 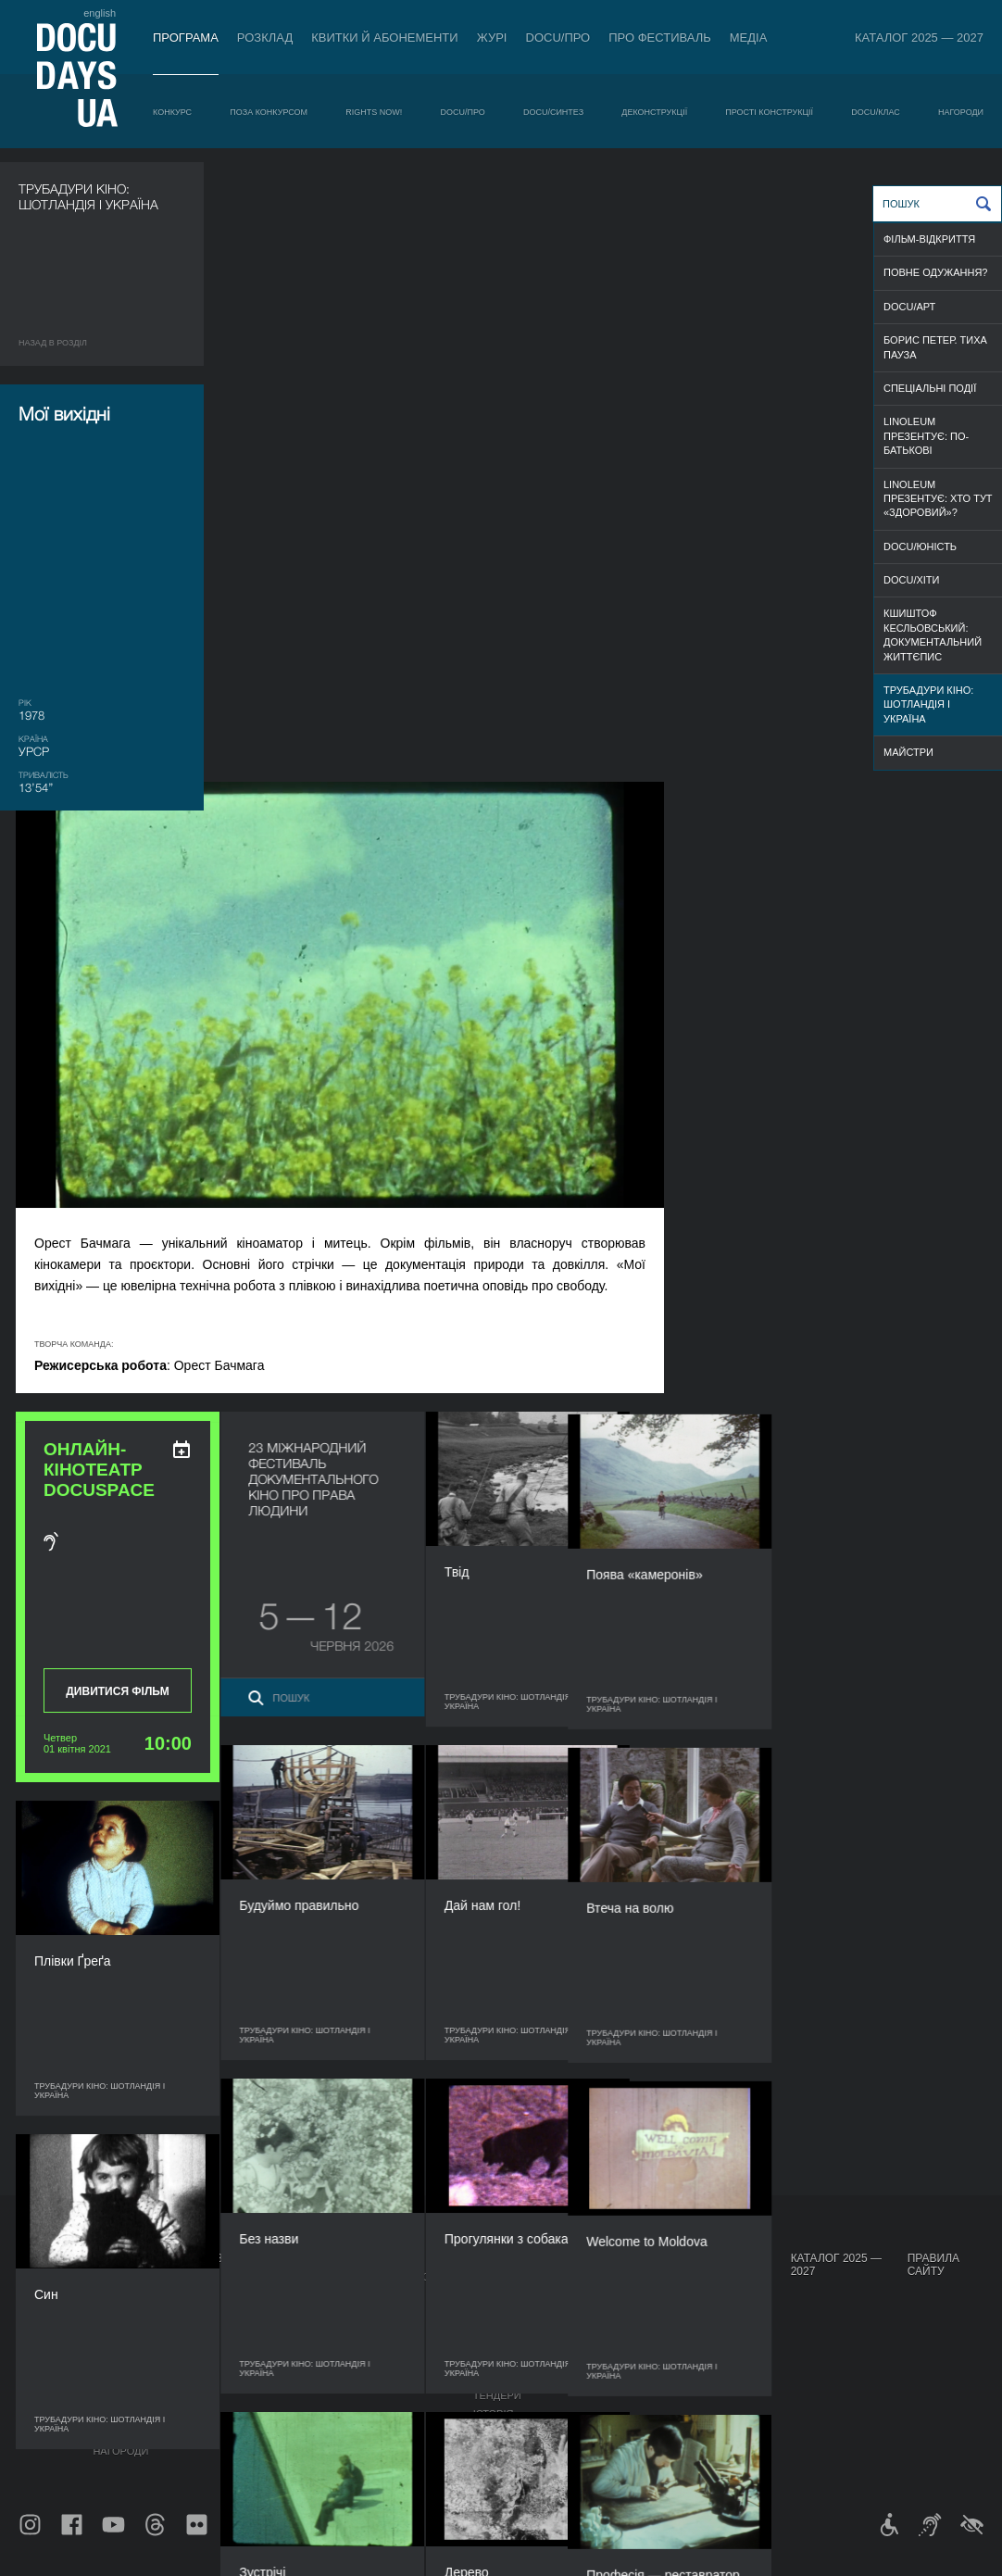 What do you see at coordinates (933, 2265) in the screenshot?
I see `Правила сайту` at bounding box center [933, 2265].